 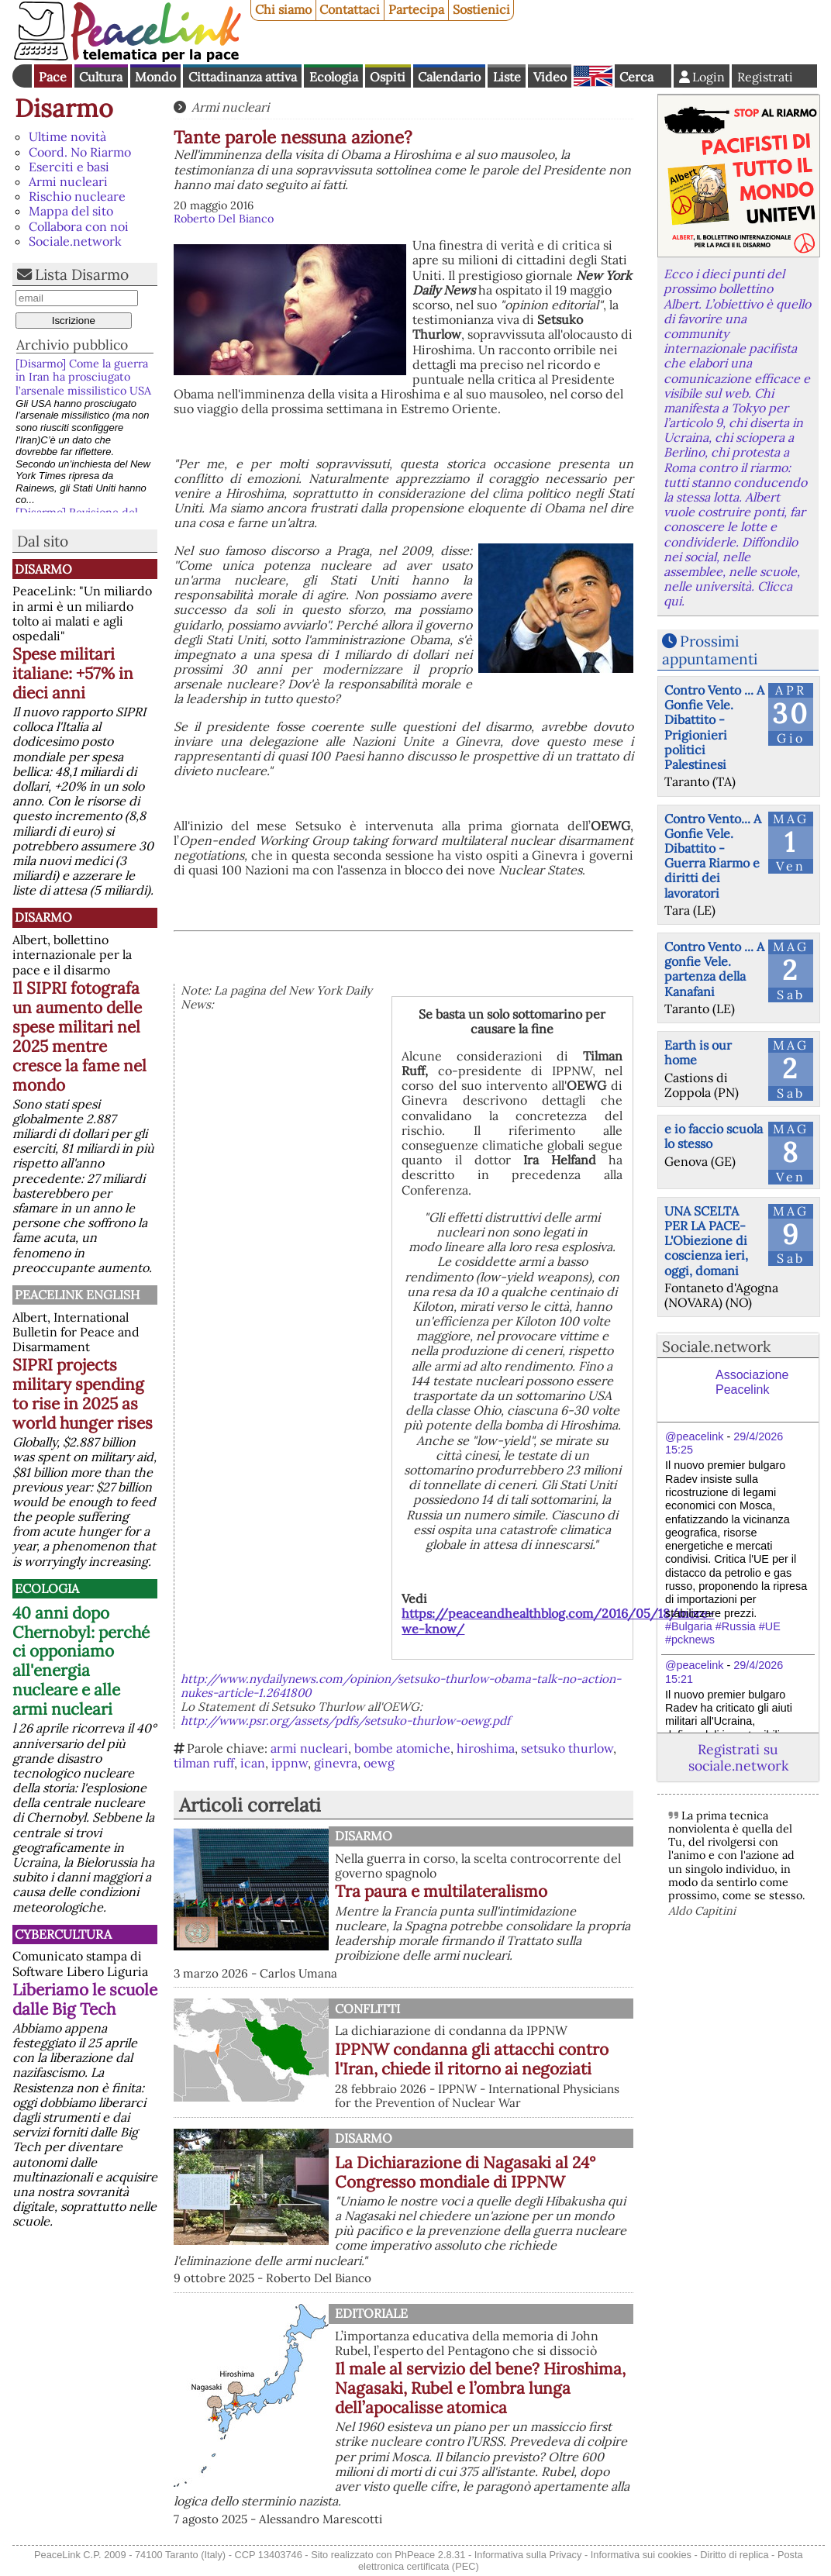 What do you see at coordinates (416, 9) in the screenshot?
I see `Partecipa` at bounding box center [416, 9].